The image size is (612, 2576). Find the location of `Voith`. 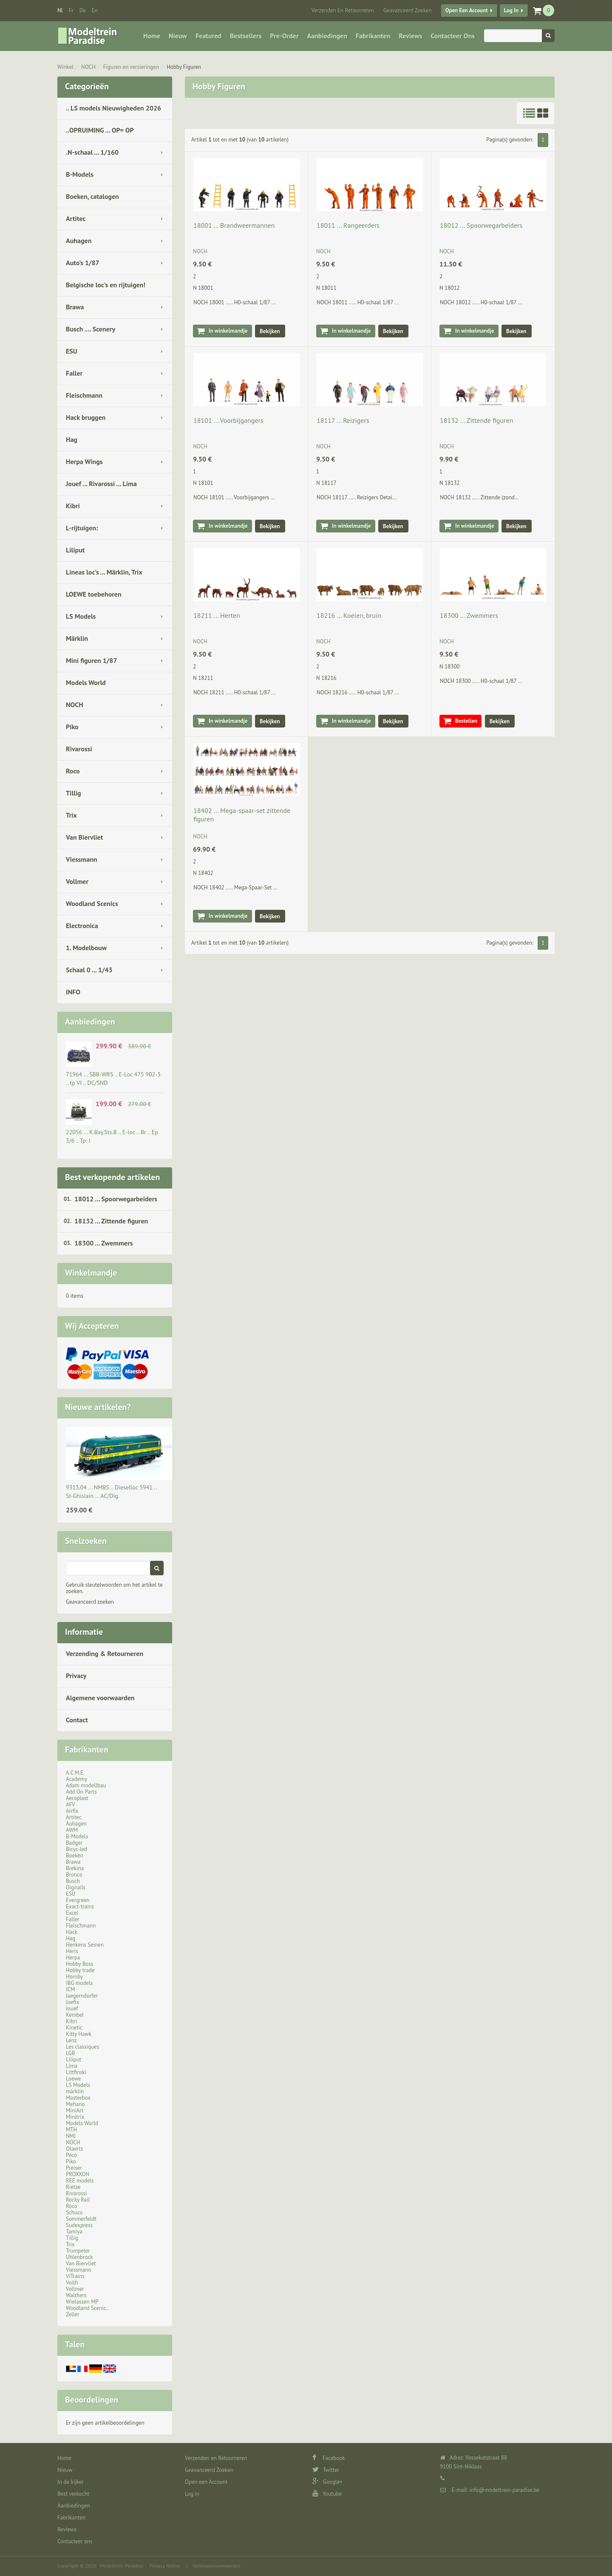

Voith is located at coordinates (72, 2282).